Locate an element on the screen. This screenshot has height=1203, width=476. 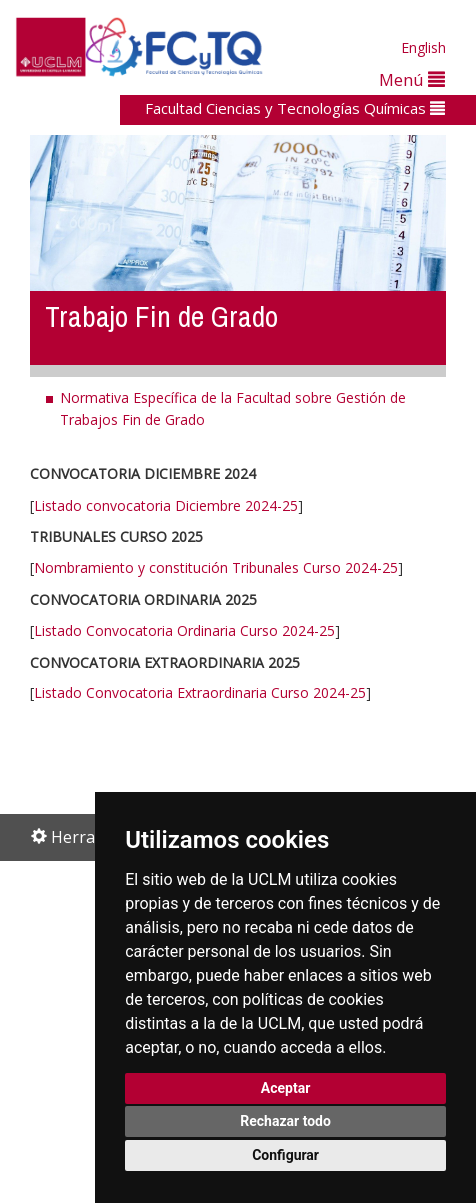
English is located at coordinates (423, 47).